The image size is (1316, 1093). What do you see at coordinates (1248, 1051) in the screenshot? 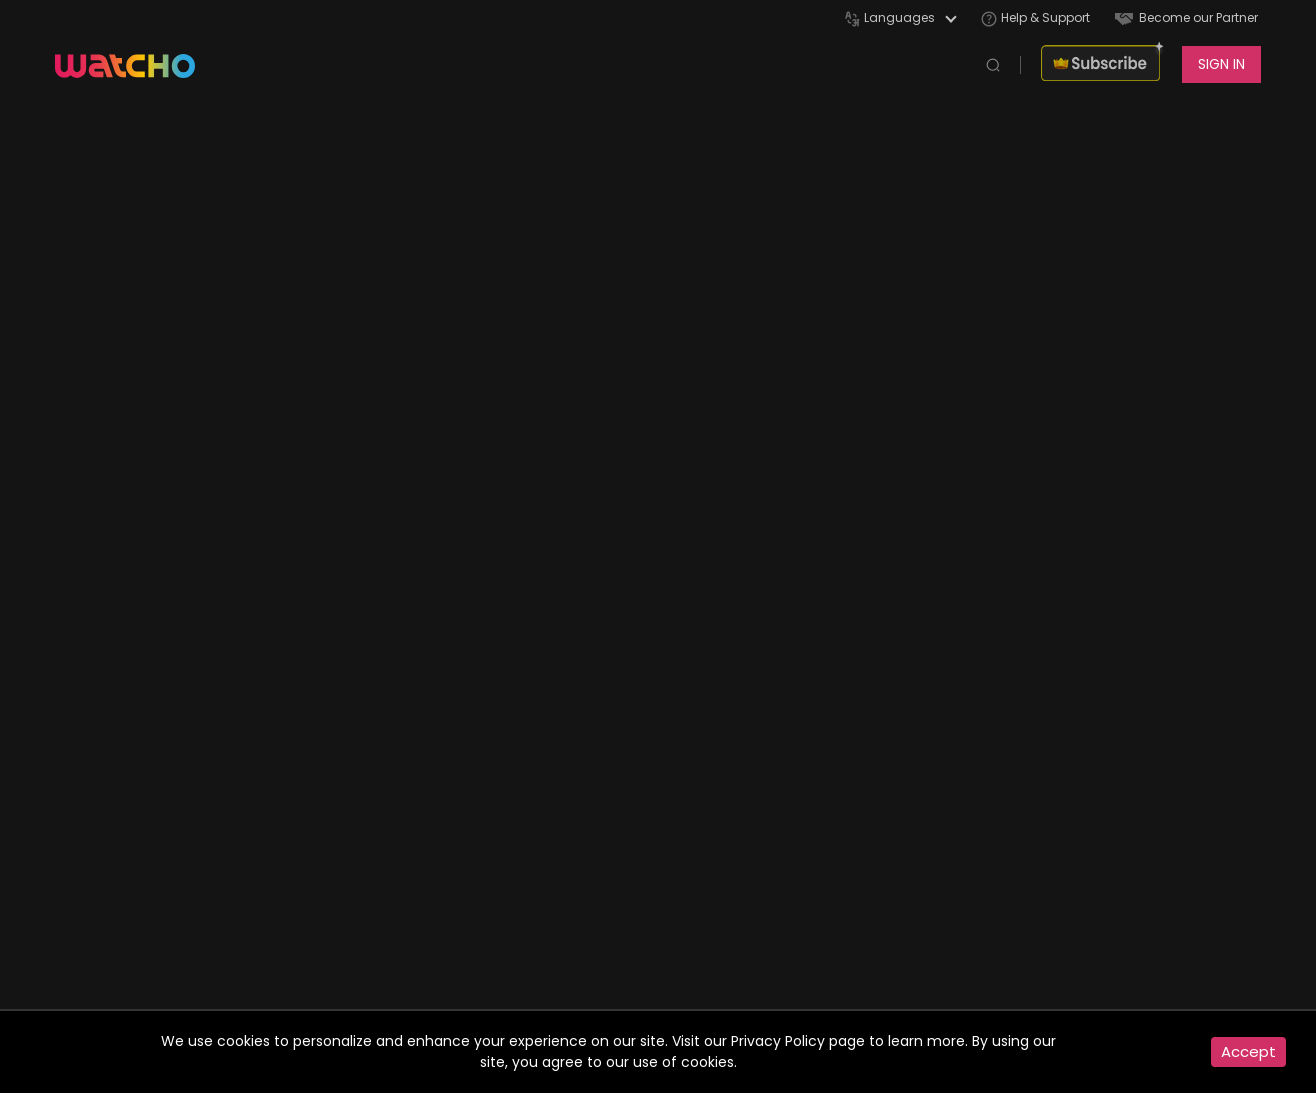
I see `Accept` at bounding box center [1248, 1051].